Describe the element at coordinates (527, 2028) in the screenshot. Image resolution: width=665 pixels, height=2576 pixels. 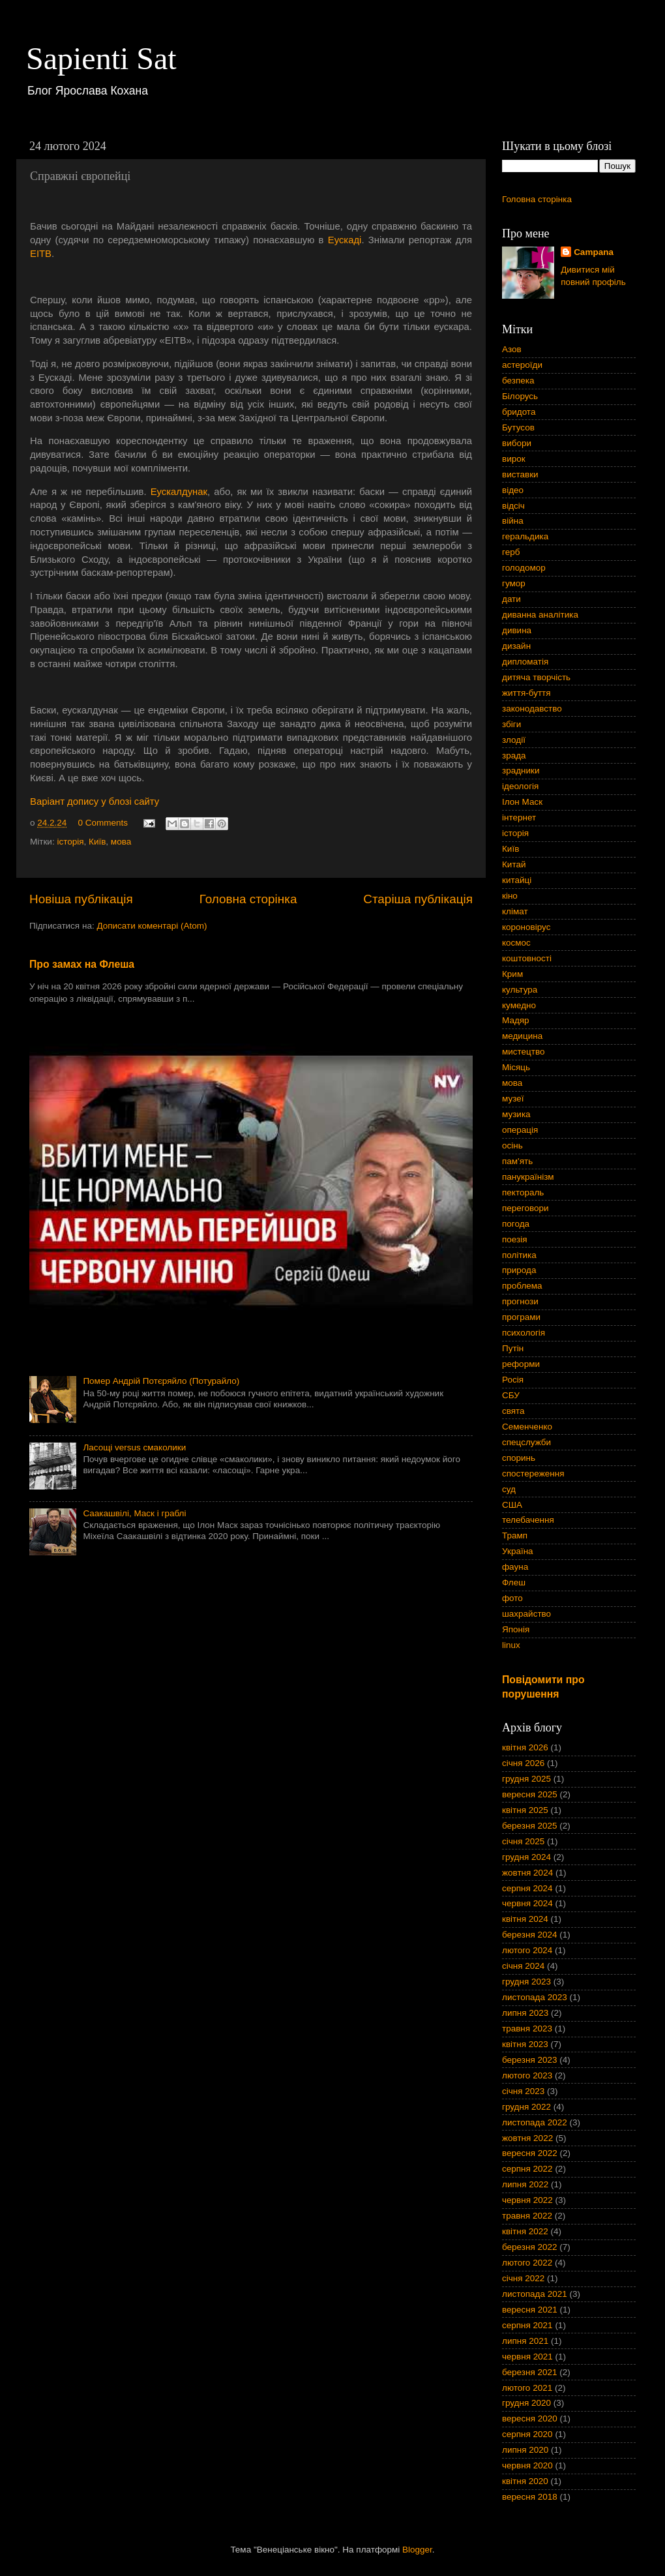
I see `травня 2023` at that location.